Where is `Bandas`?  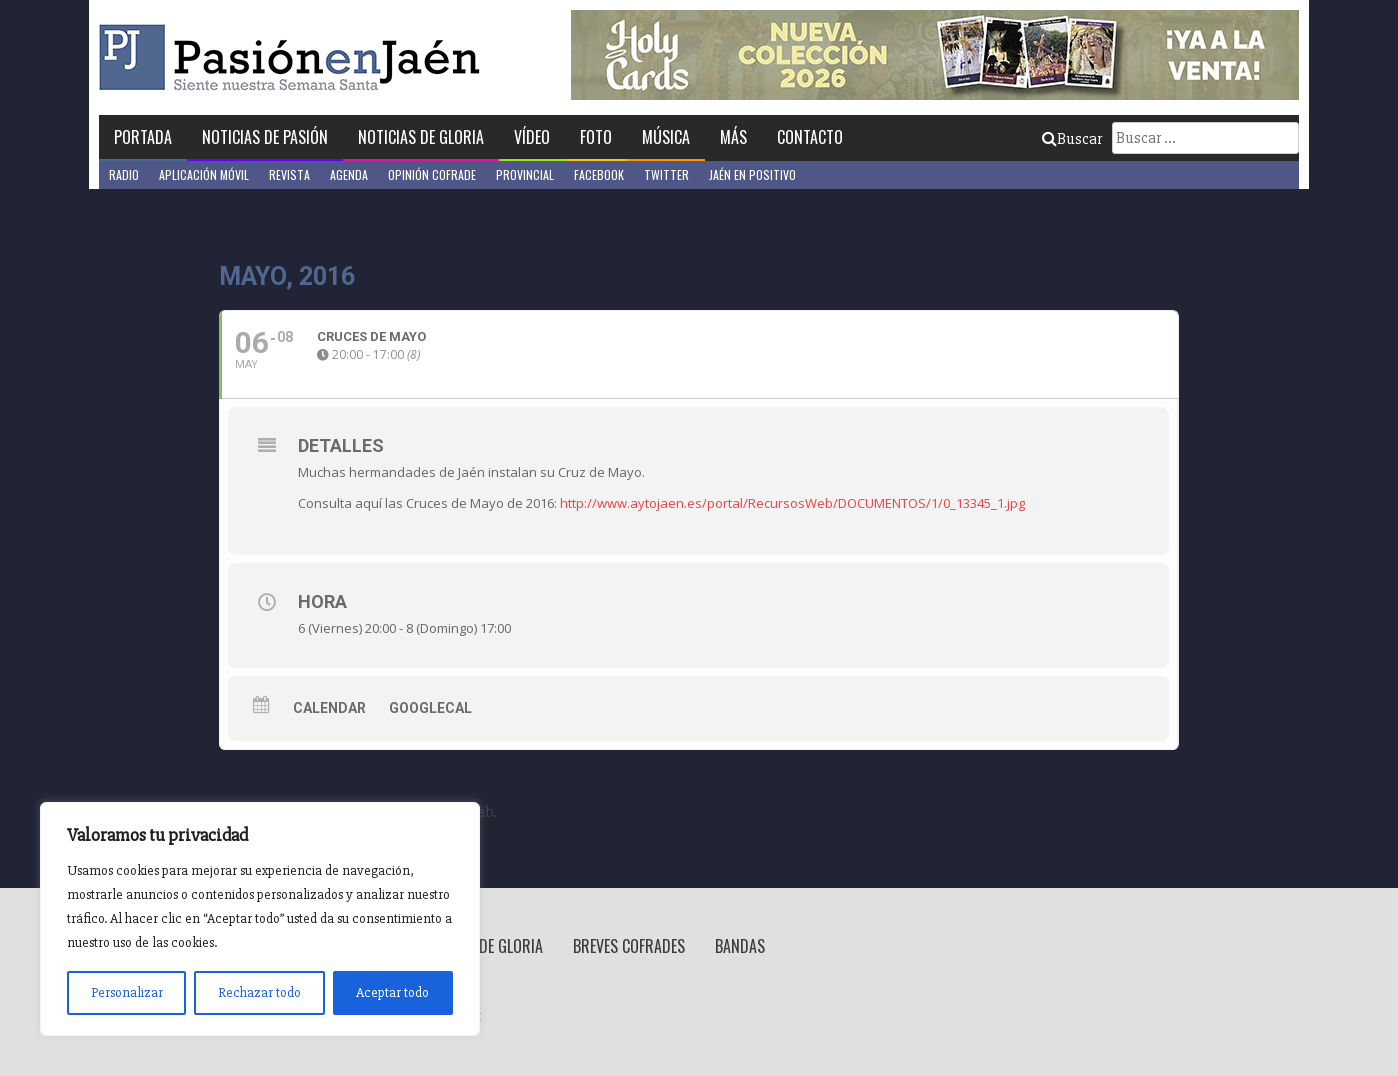
Bandas is located at coordinates (740, 946).